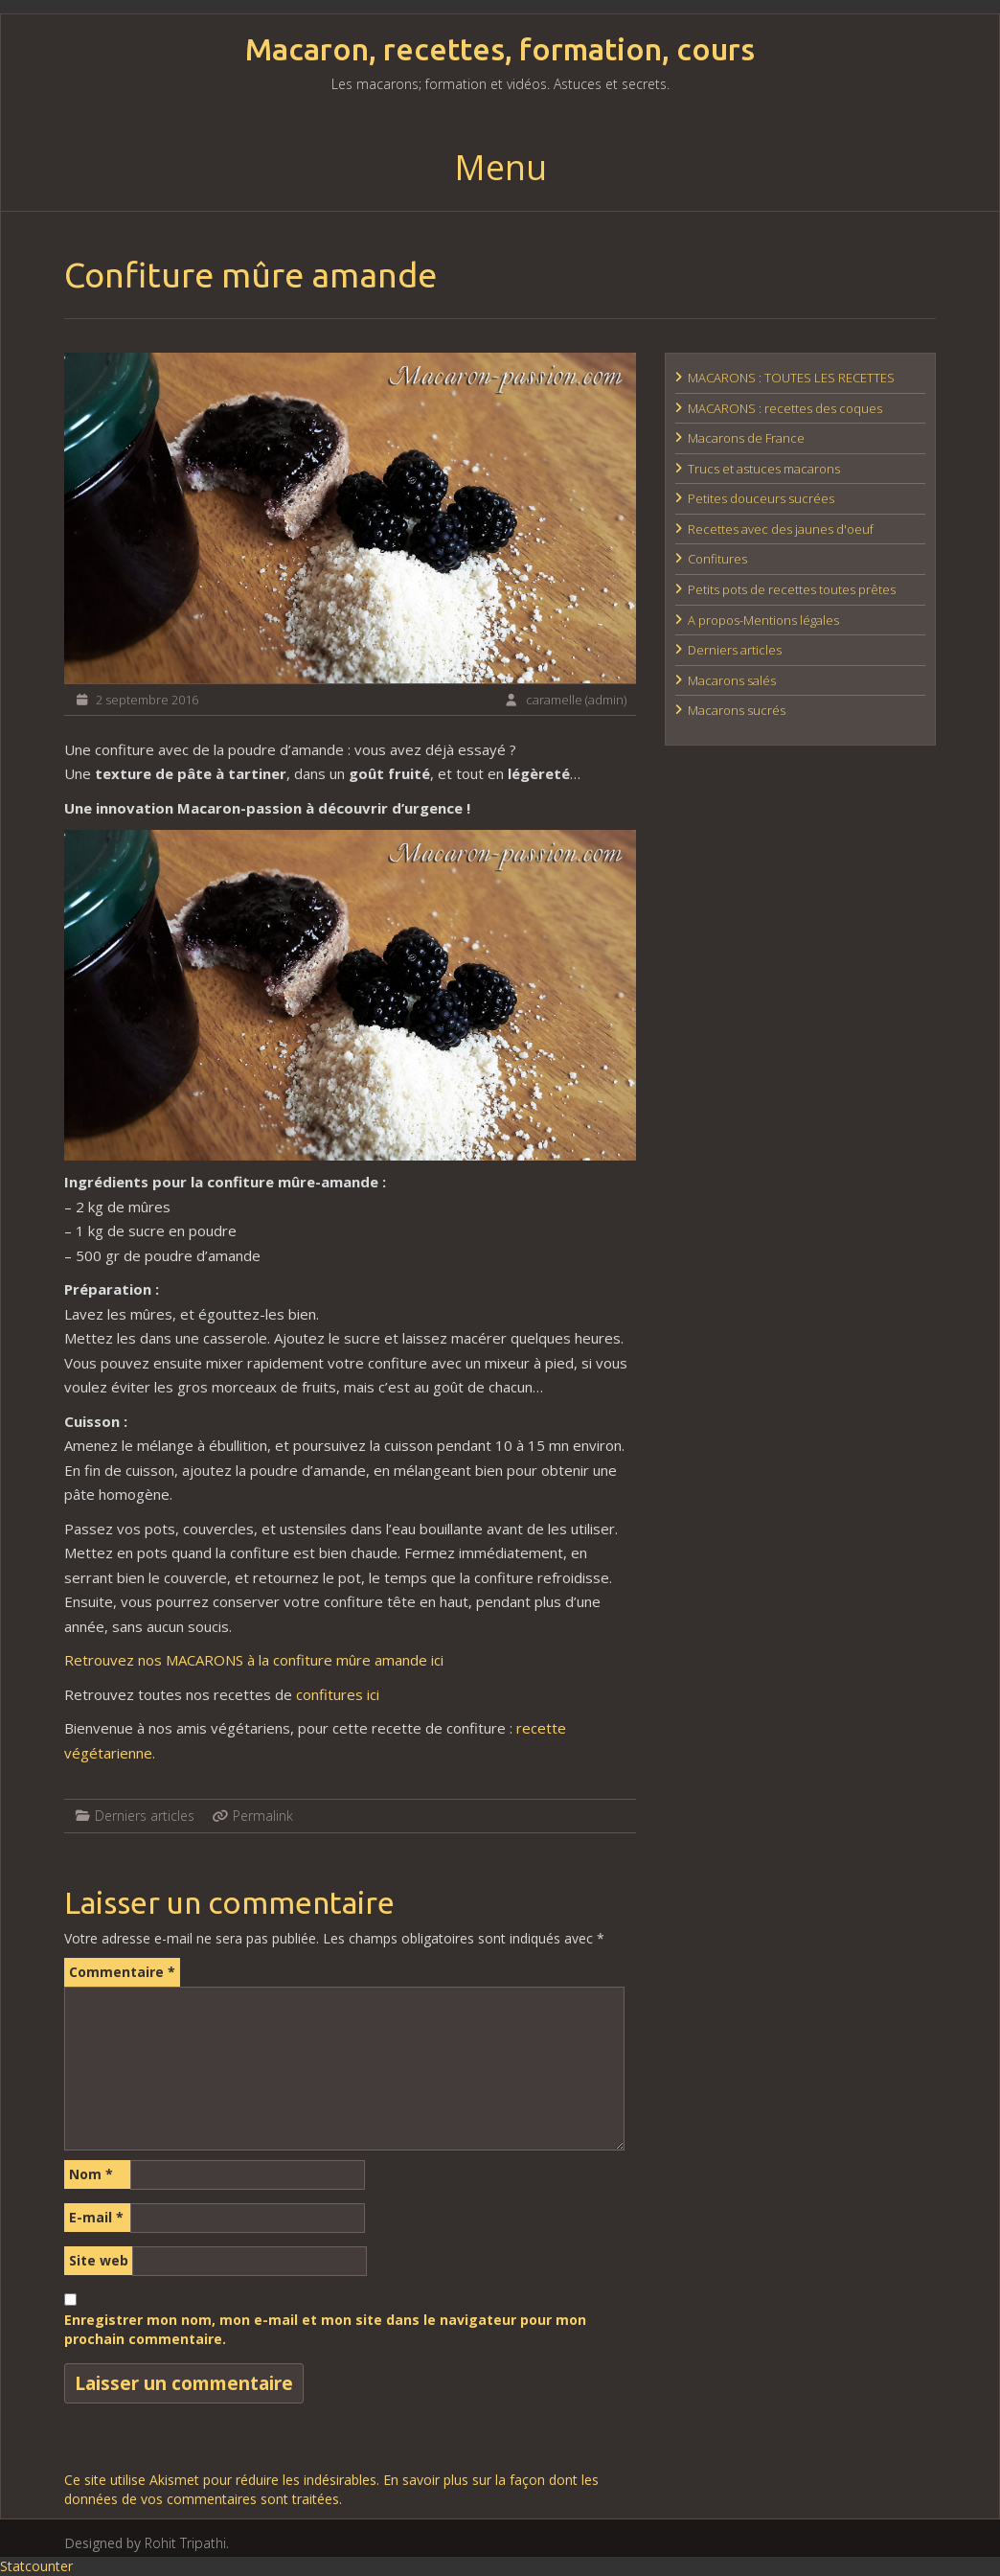 The width and height of the screenshot is (1000, 2576). I want to click on Statcounter, so click(36, 2566).